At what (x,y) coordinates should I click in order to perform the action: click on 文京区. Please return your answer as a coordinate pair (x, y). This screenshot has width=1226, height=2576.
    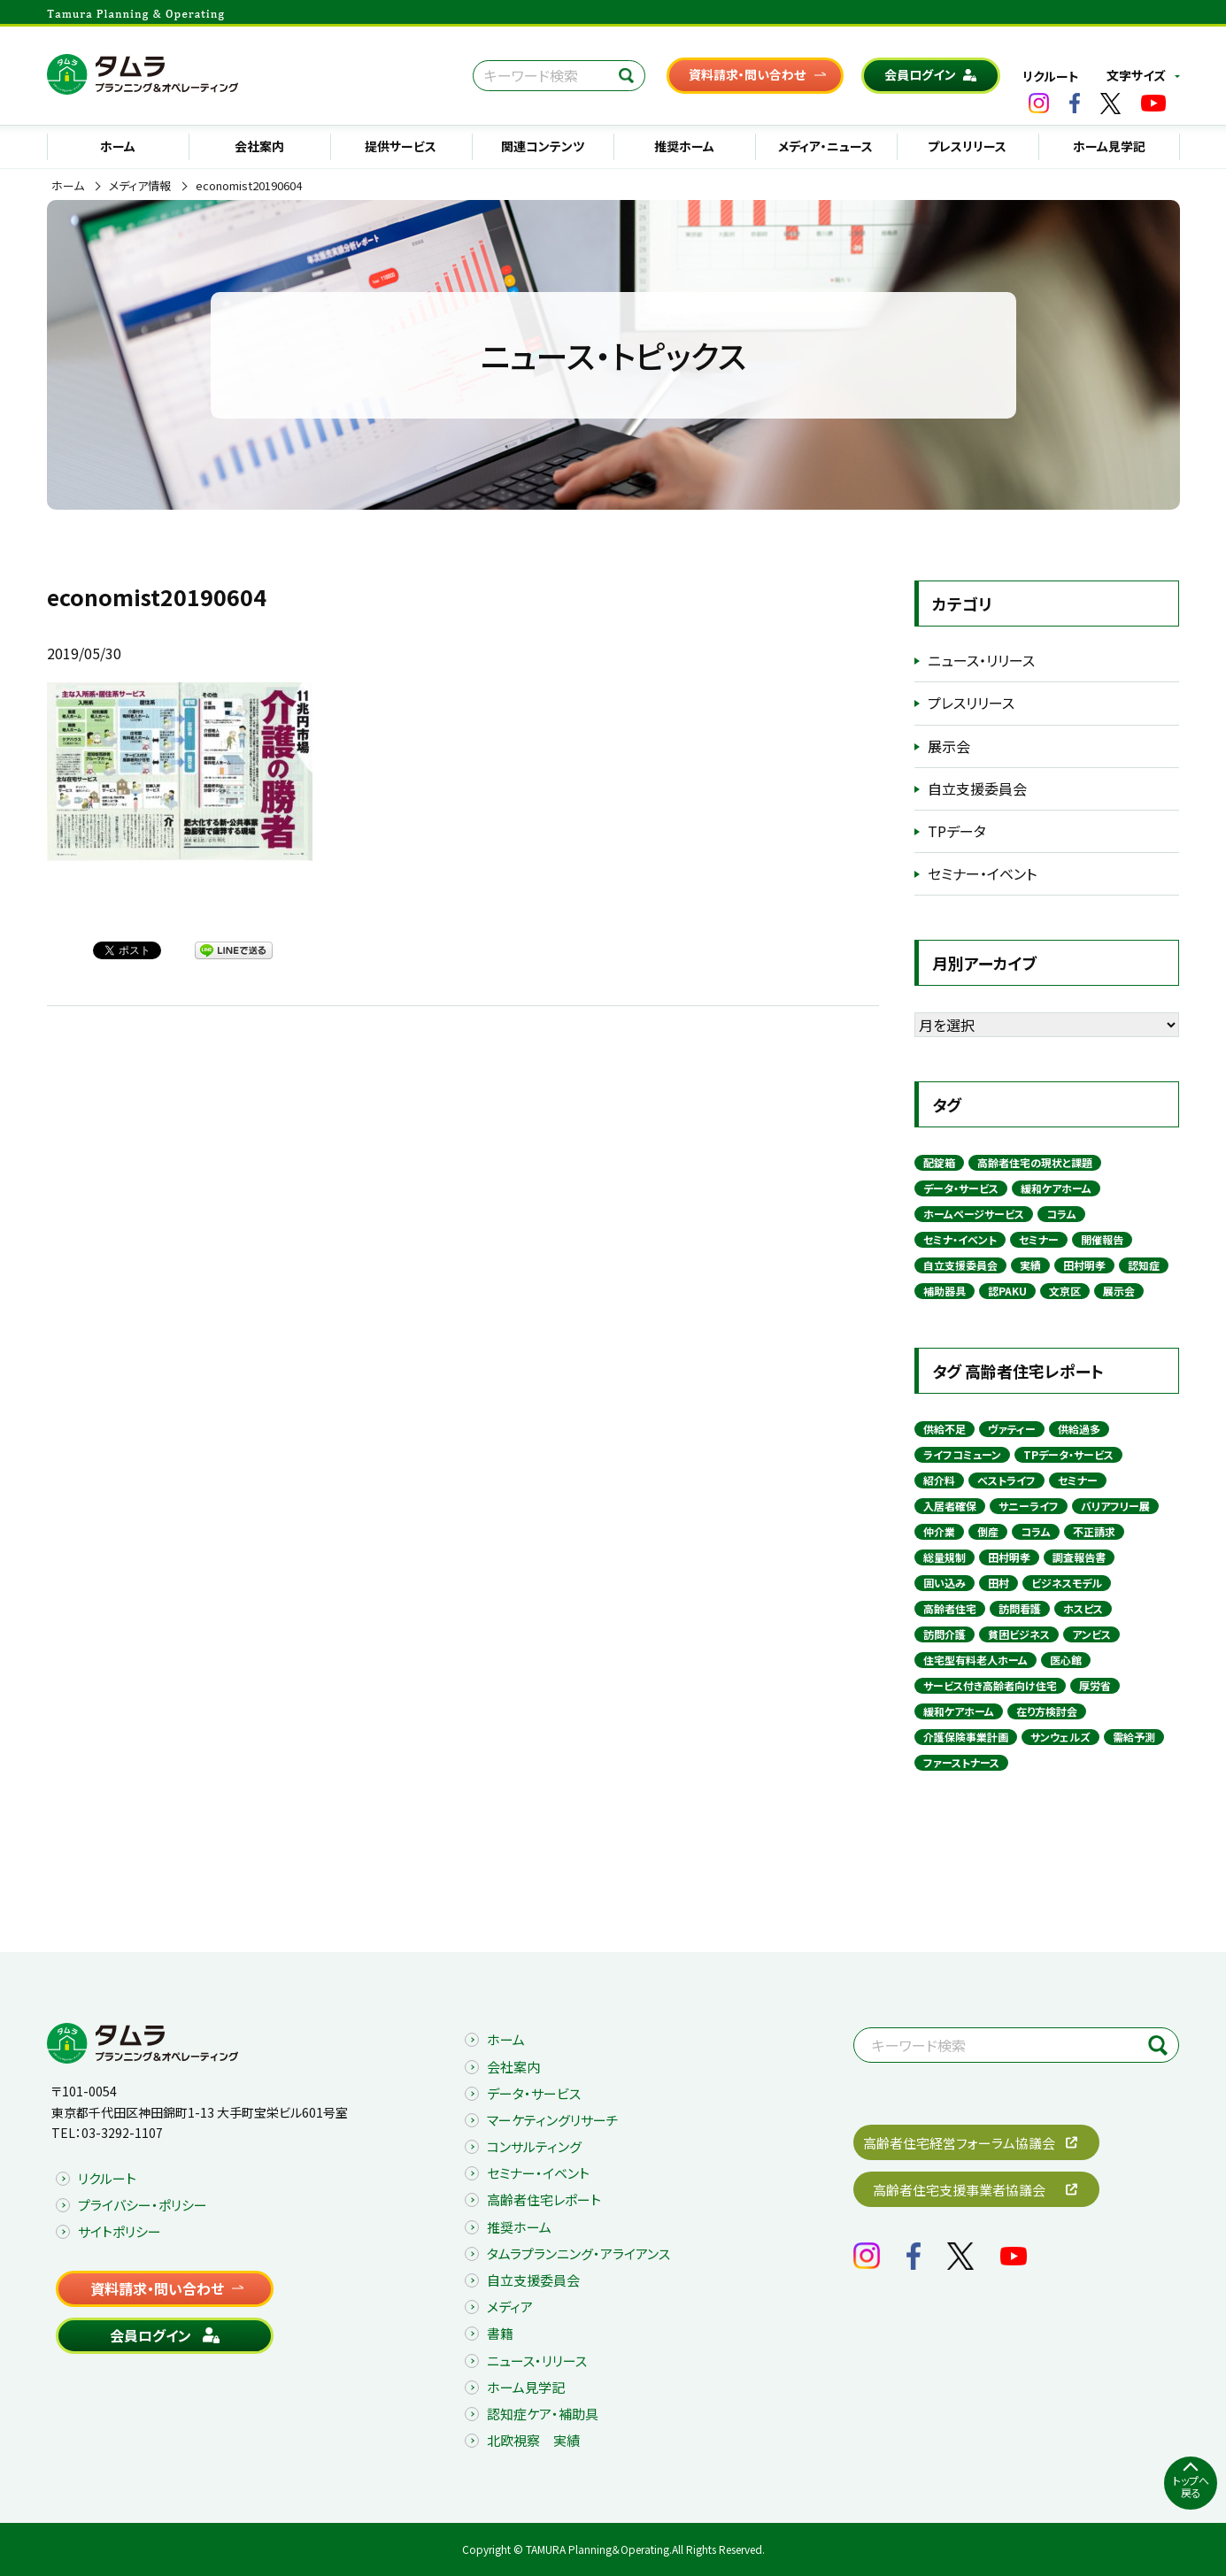
    Looking at the image, I should click on (1065, 1290).